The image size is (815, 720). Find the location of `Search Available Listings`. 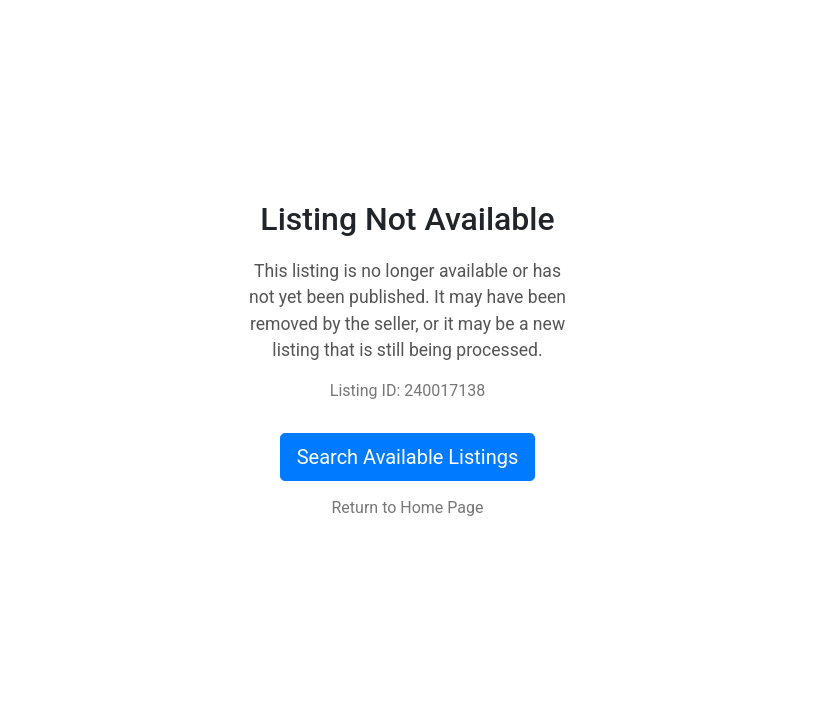

Search Available Listings is located at coordinates (408, 457).